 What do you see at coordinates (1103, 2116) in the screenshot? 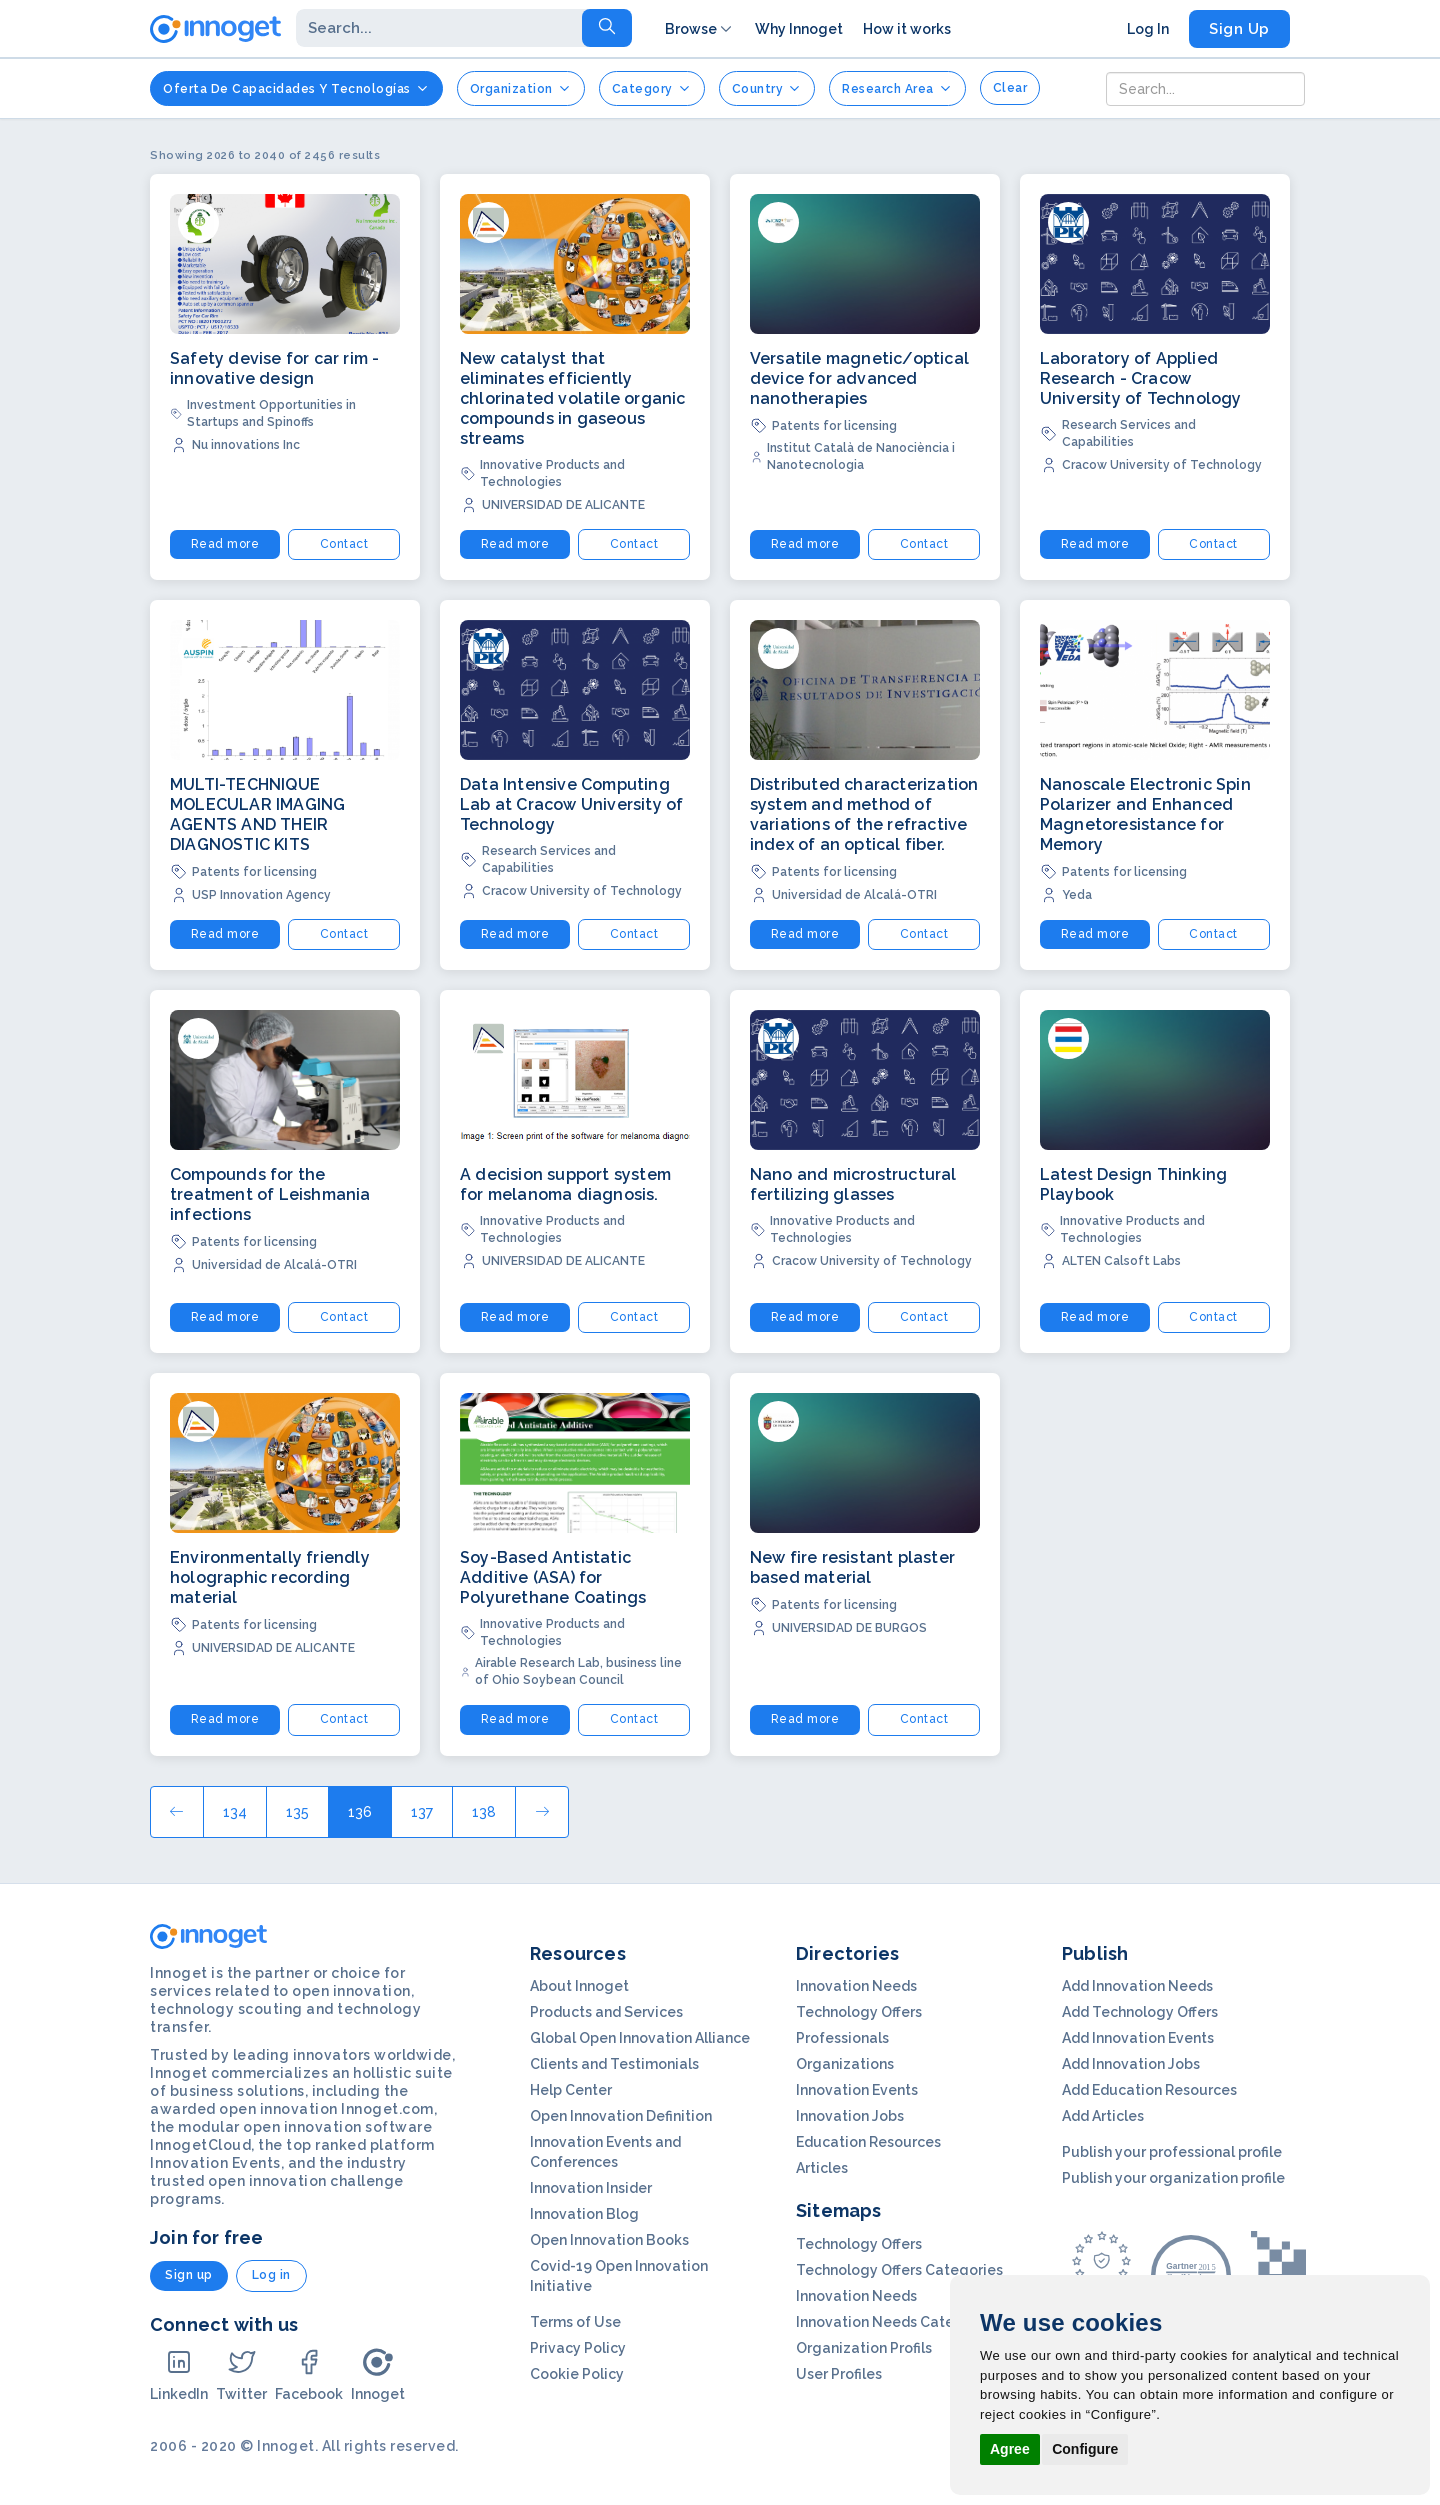
I see `Add Articles` at bounding box center [1103, 2116].